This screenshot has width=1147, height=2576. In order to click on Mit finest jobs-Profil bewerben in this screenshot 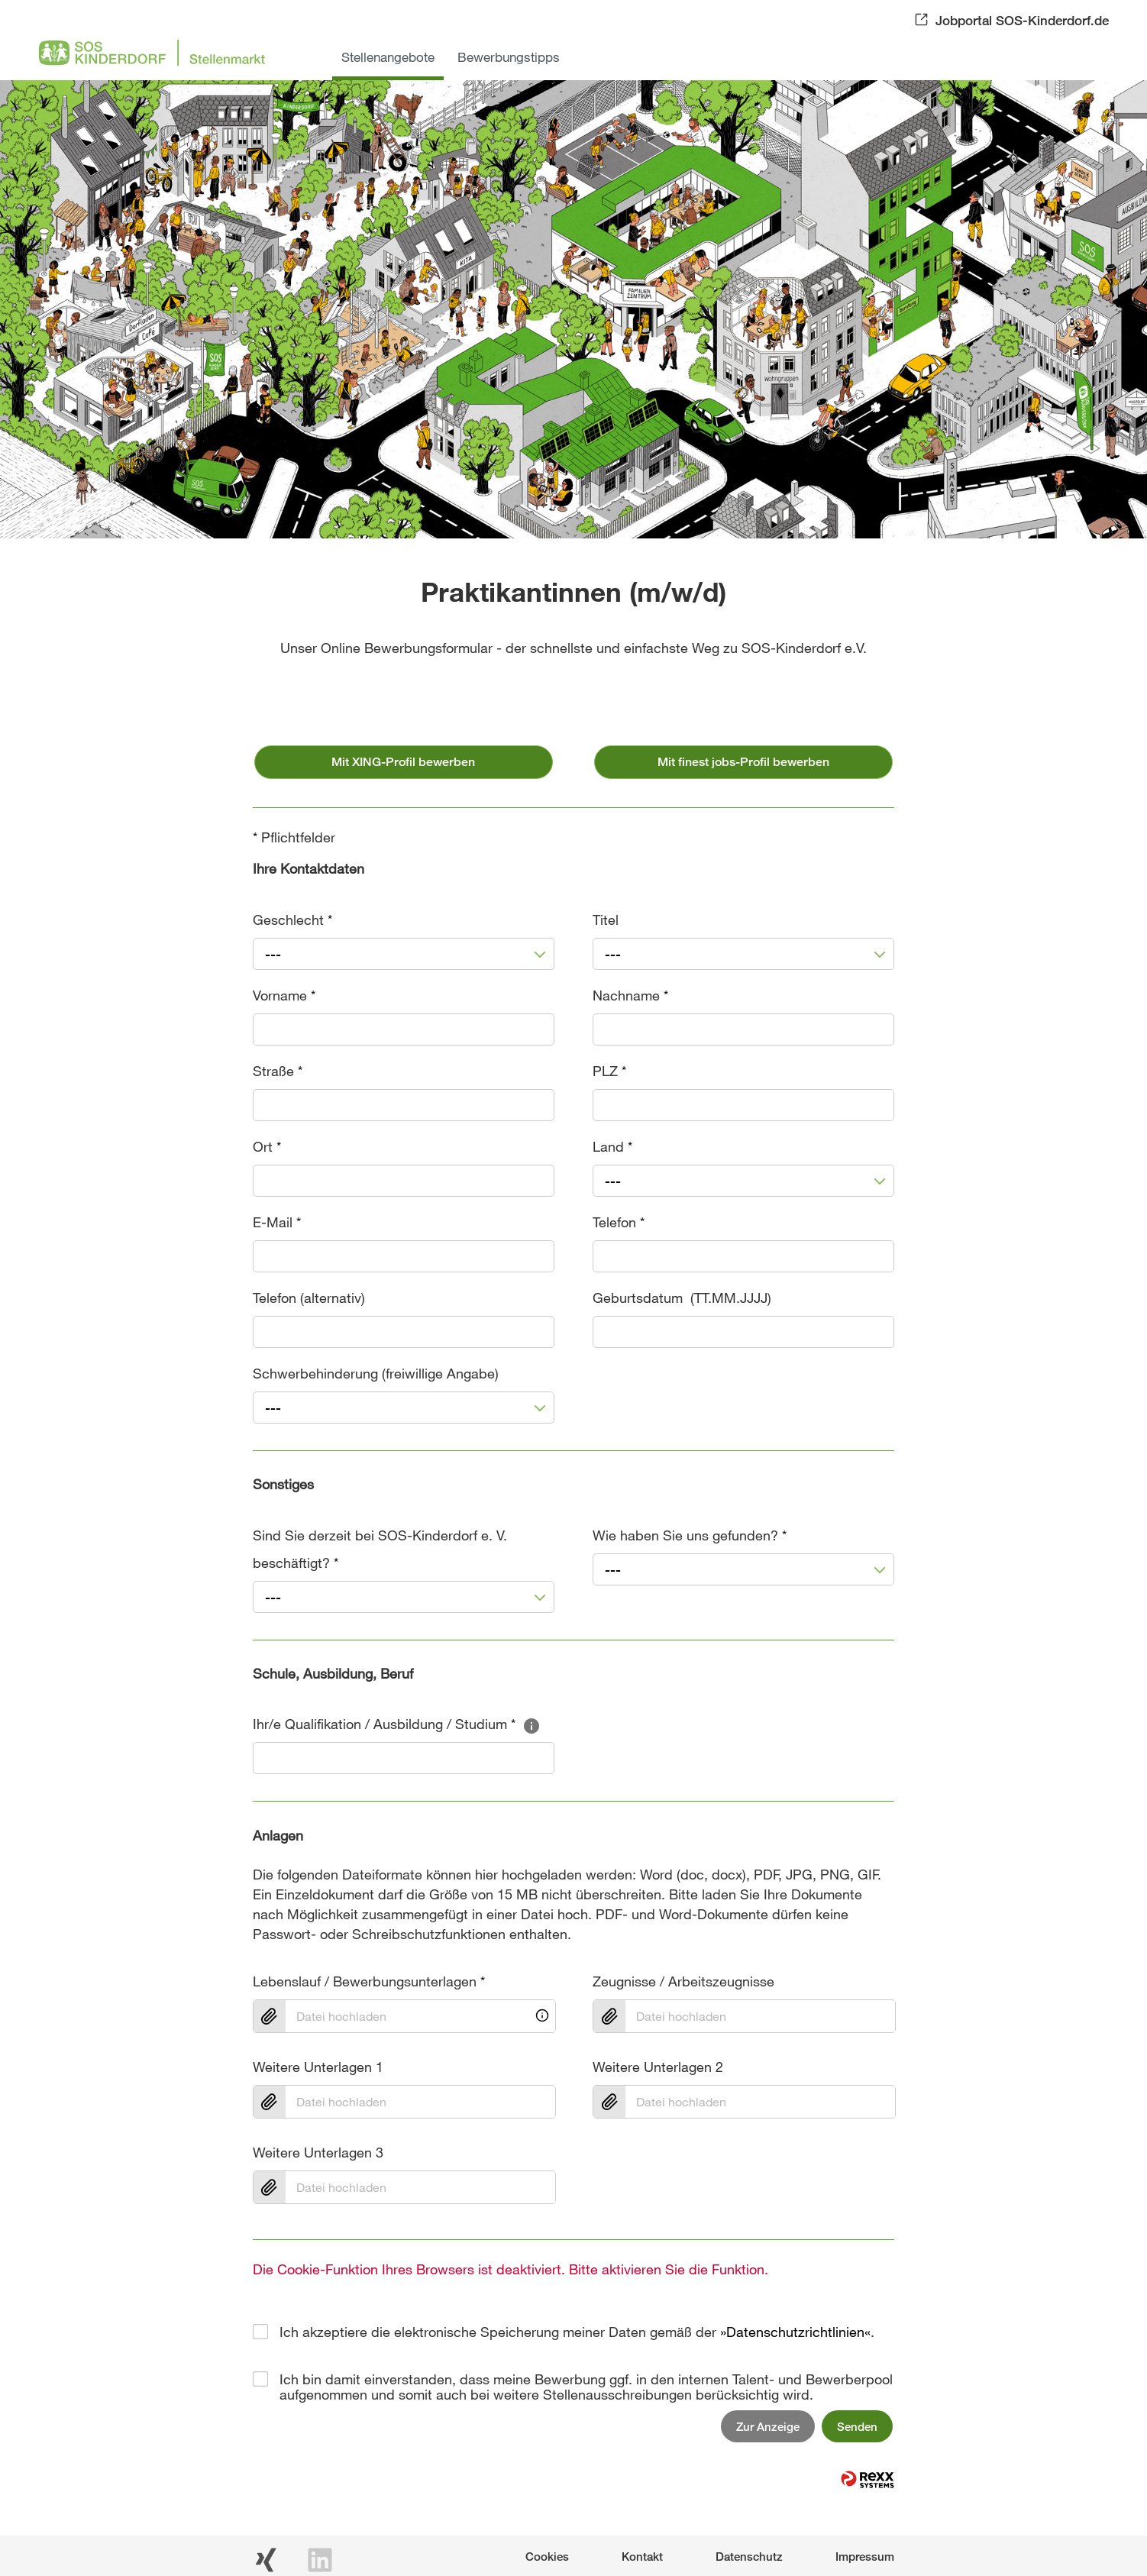, I will do `click(743, 762)`.